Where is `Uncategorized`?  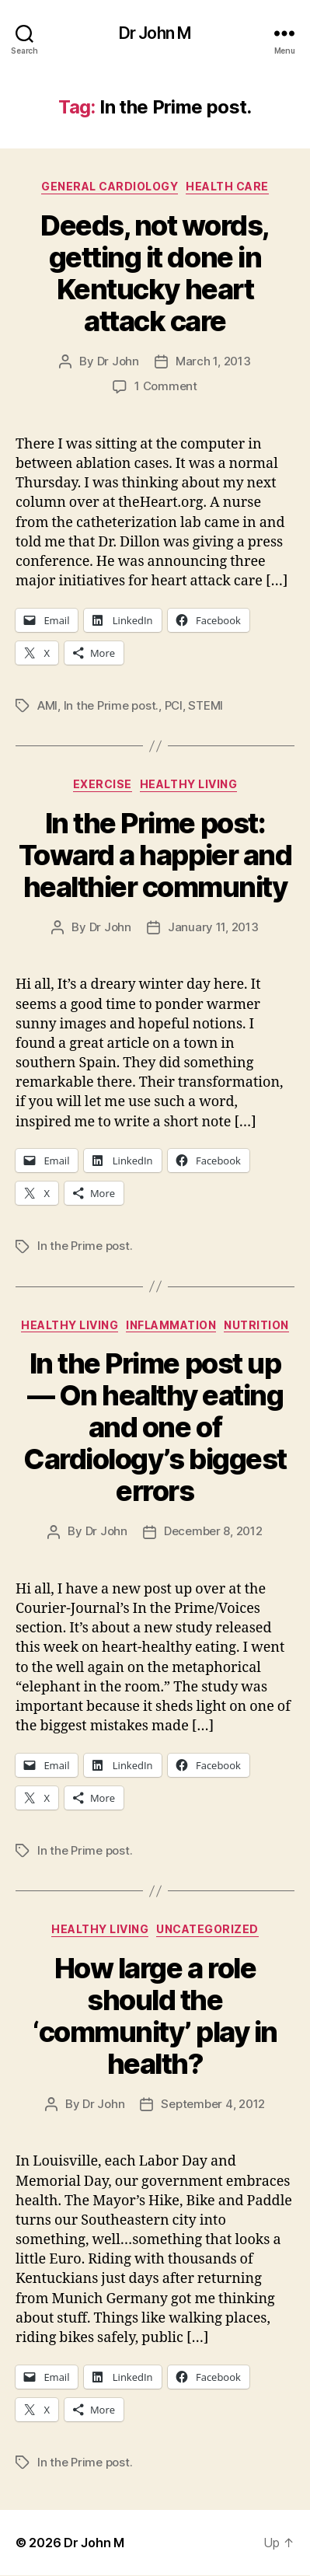 Uncategorized is located at coordinates (207, 1928).